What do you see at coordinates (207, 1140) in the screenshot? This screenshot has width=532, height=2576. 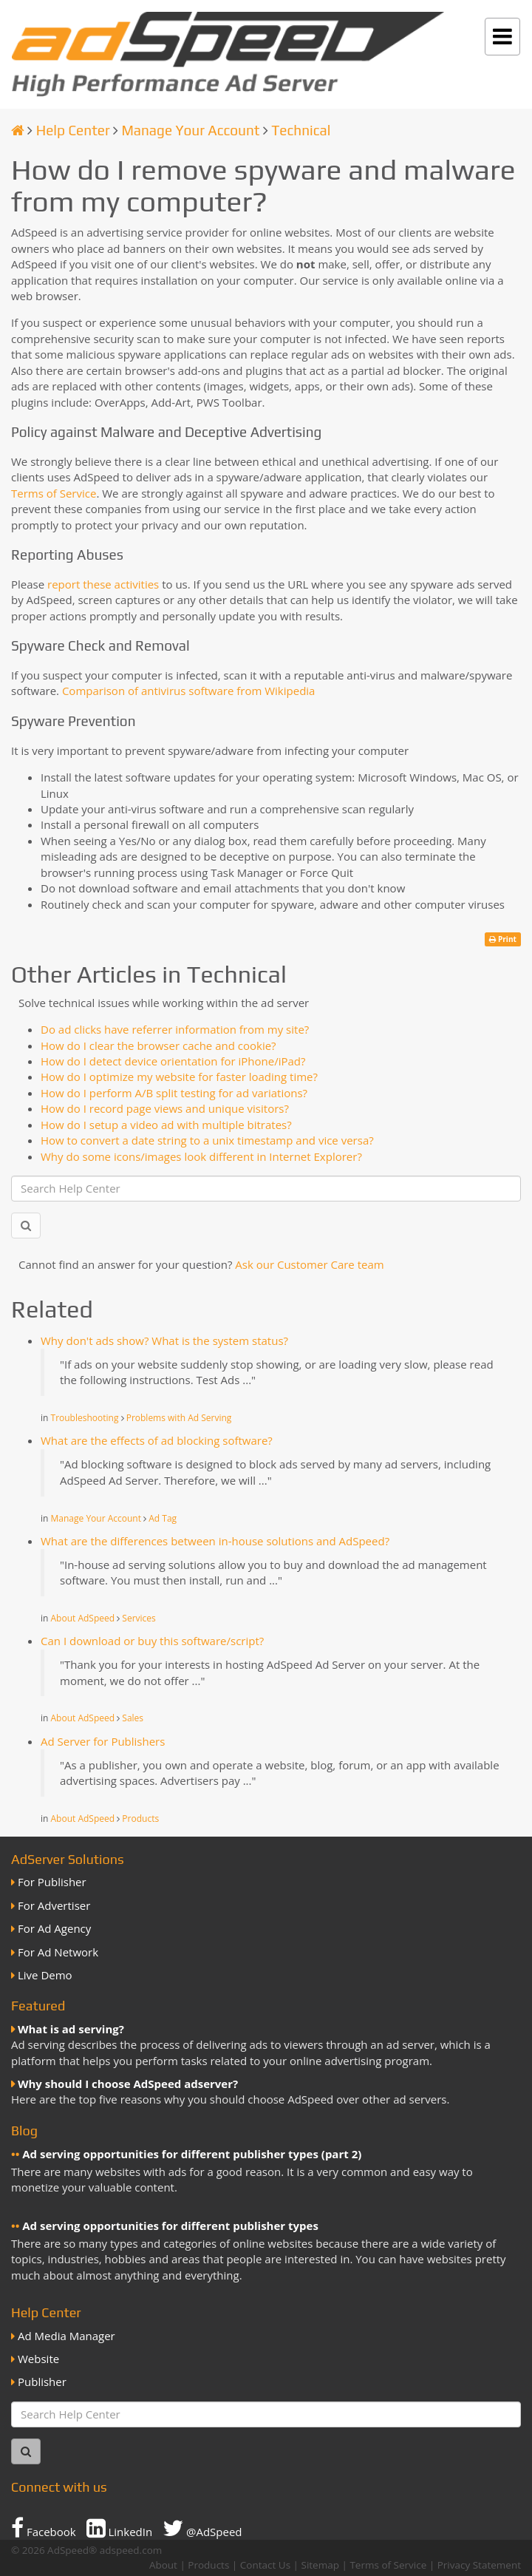 I see `How to convert a date string to a unix timestamp and vice versa?` at bounding box center [207, 1140].